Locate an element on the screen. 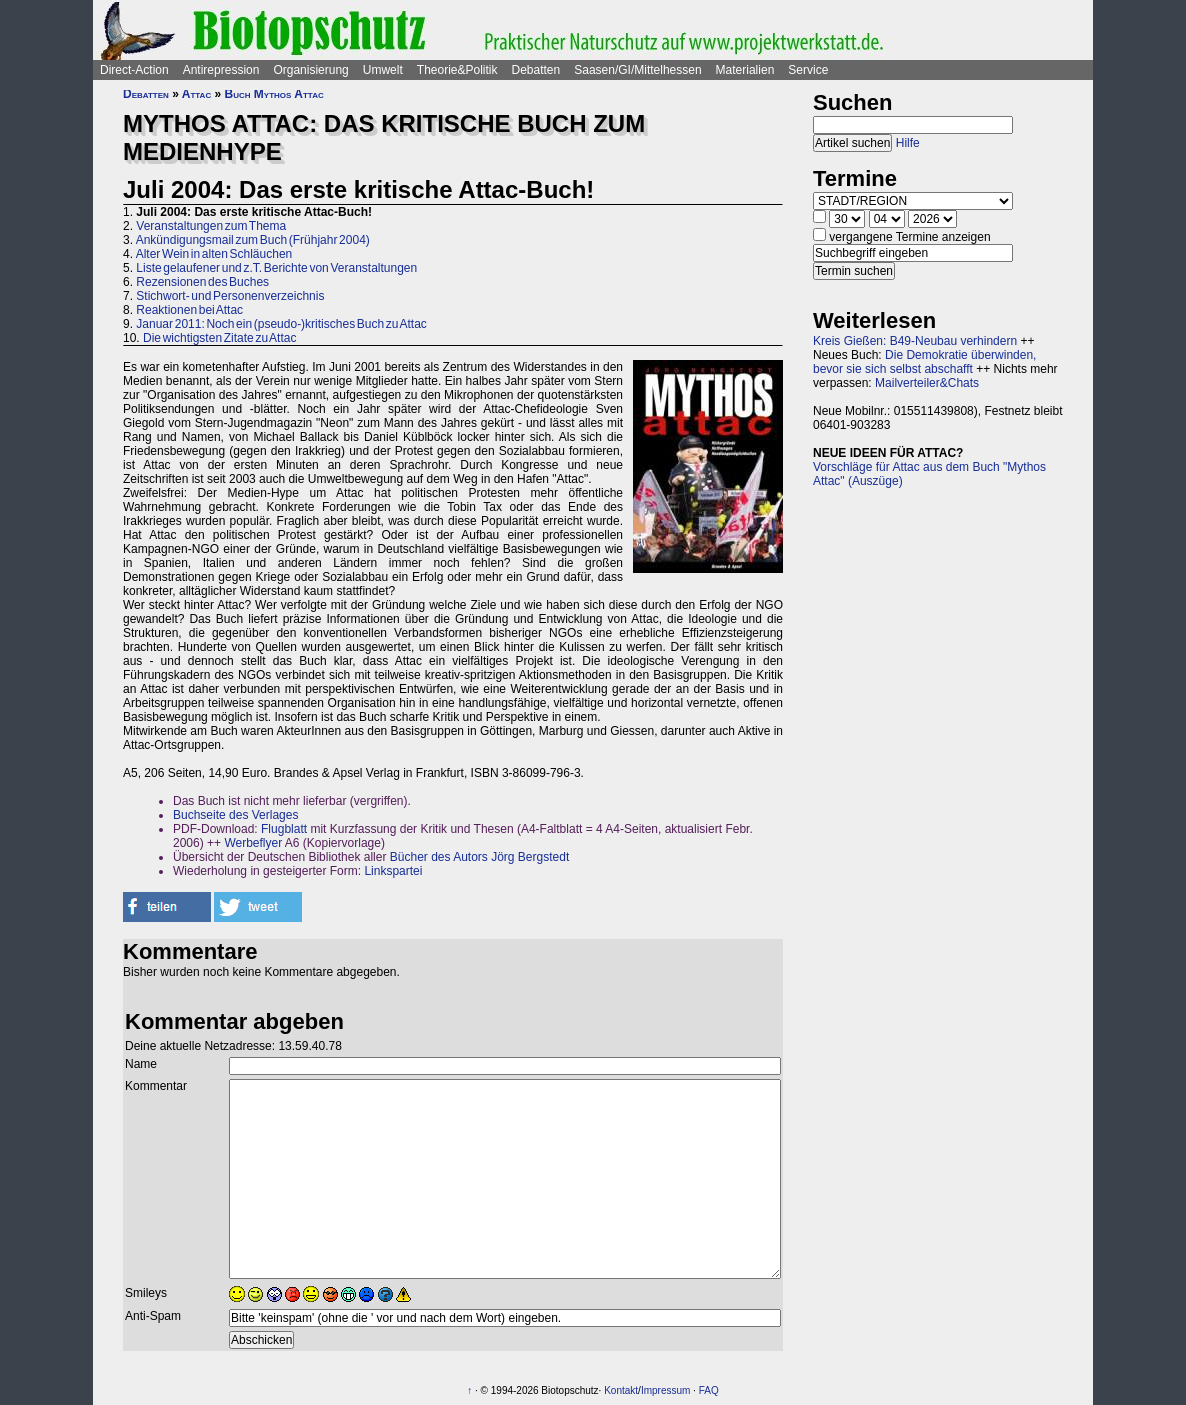 The height and width of the screenshot is (1405, 1186). Rezensionen des Buches is located at coordinates (202, 282).